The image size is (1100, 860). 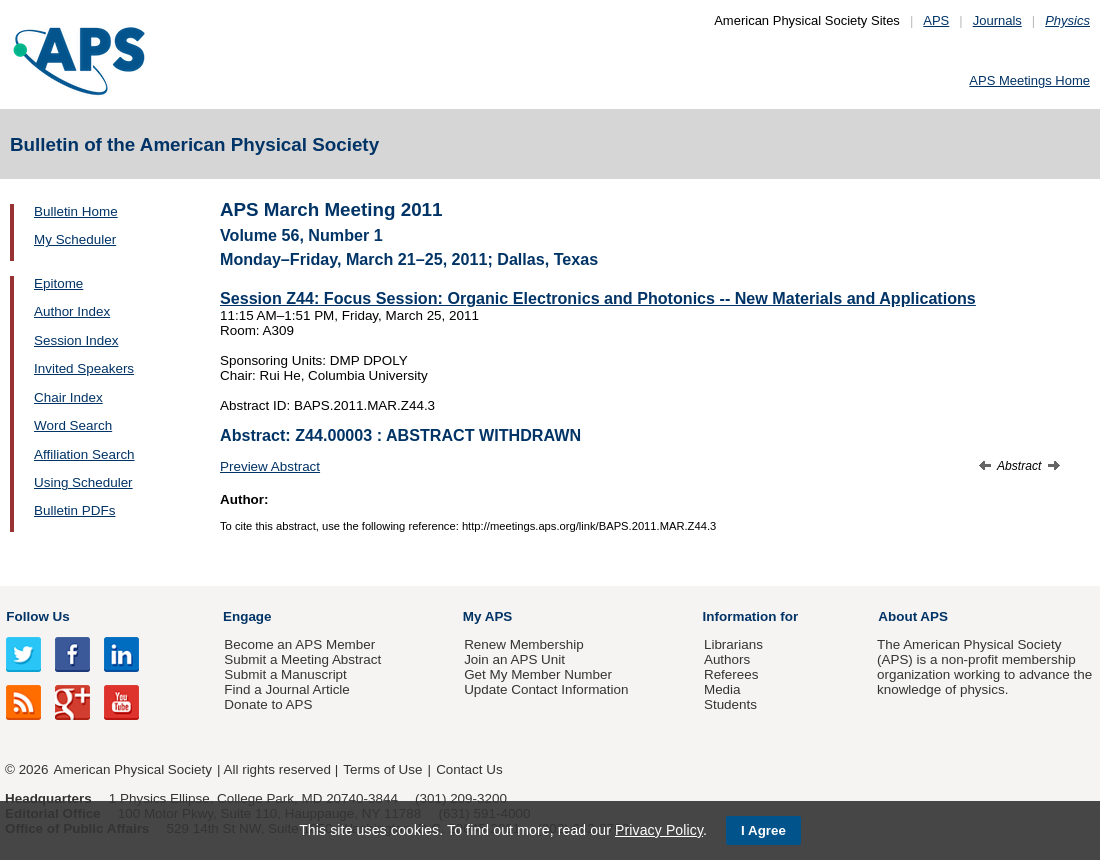 What do you see at coordinates (936, 20) in the screenshot?
I see `APS` at bounding box center [936, 20].